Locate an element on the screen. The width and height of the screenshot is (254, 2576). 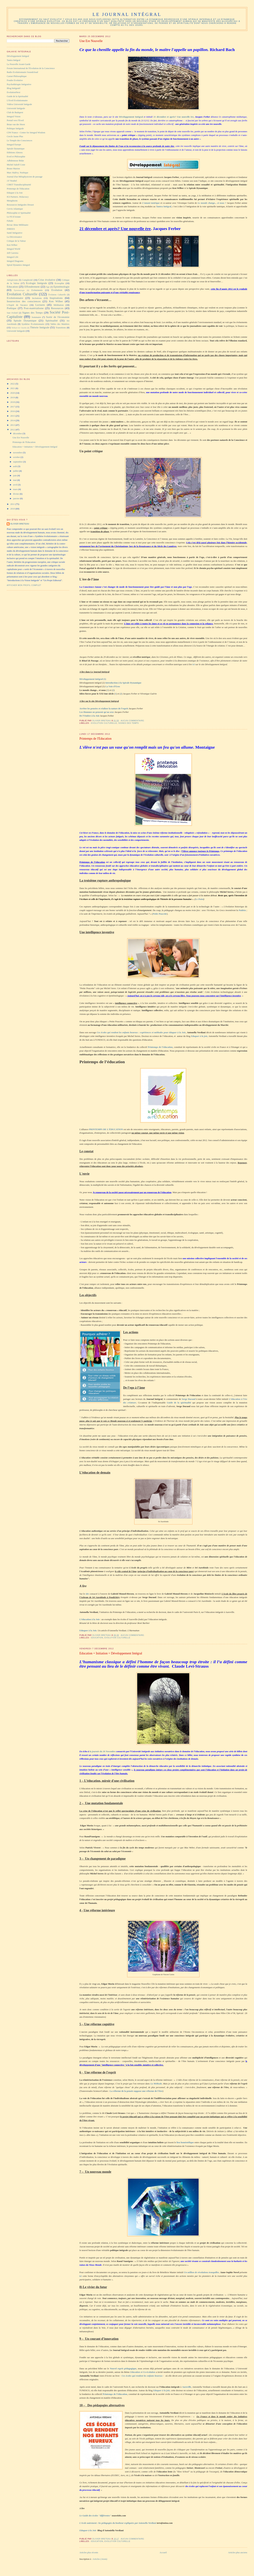
Les Hommes ne pensent qu'au sexe is located at coordinates (96, 712).